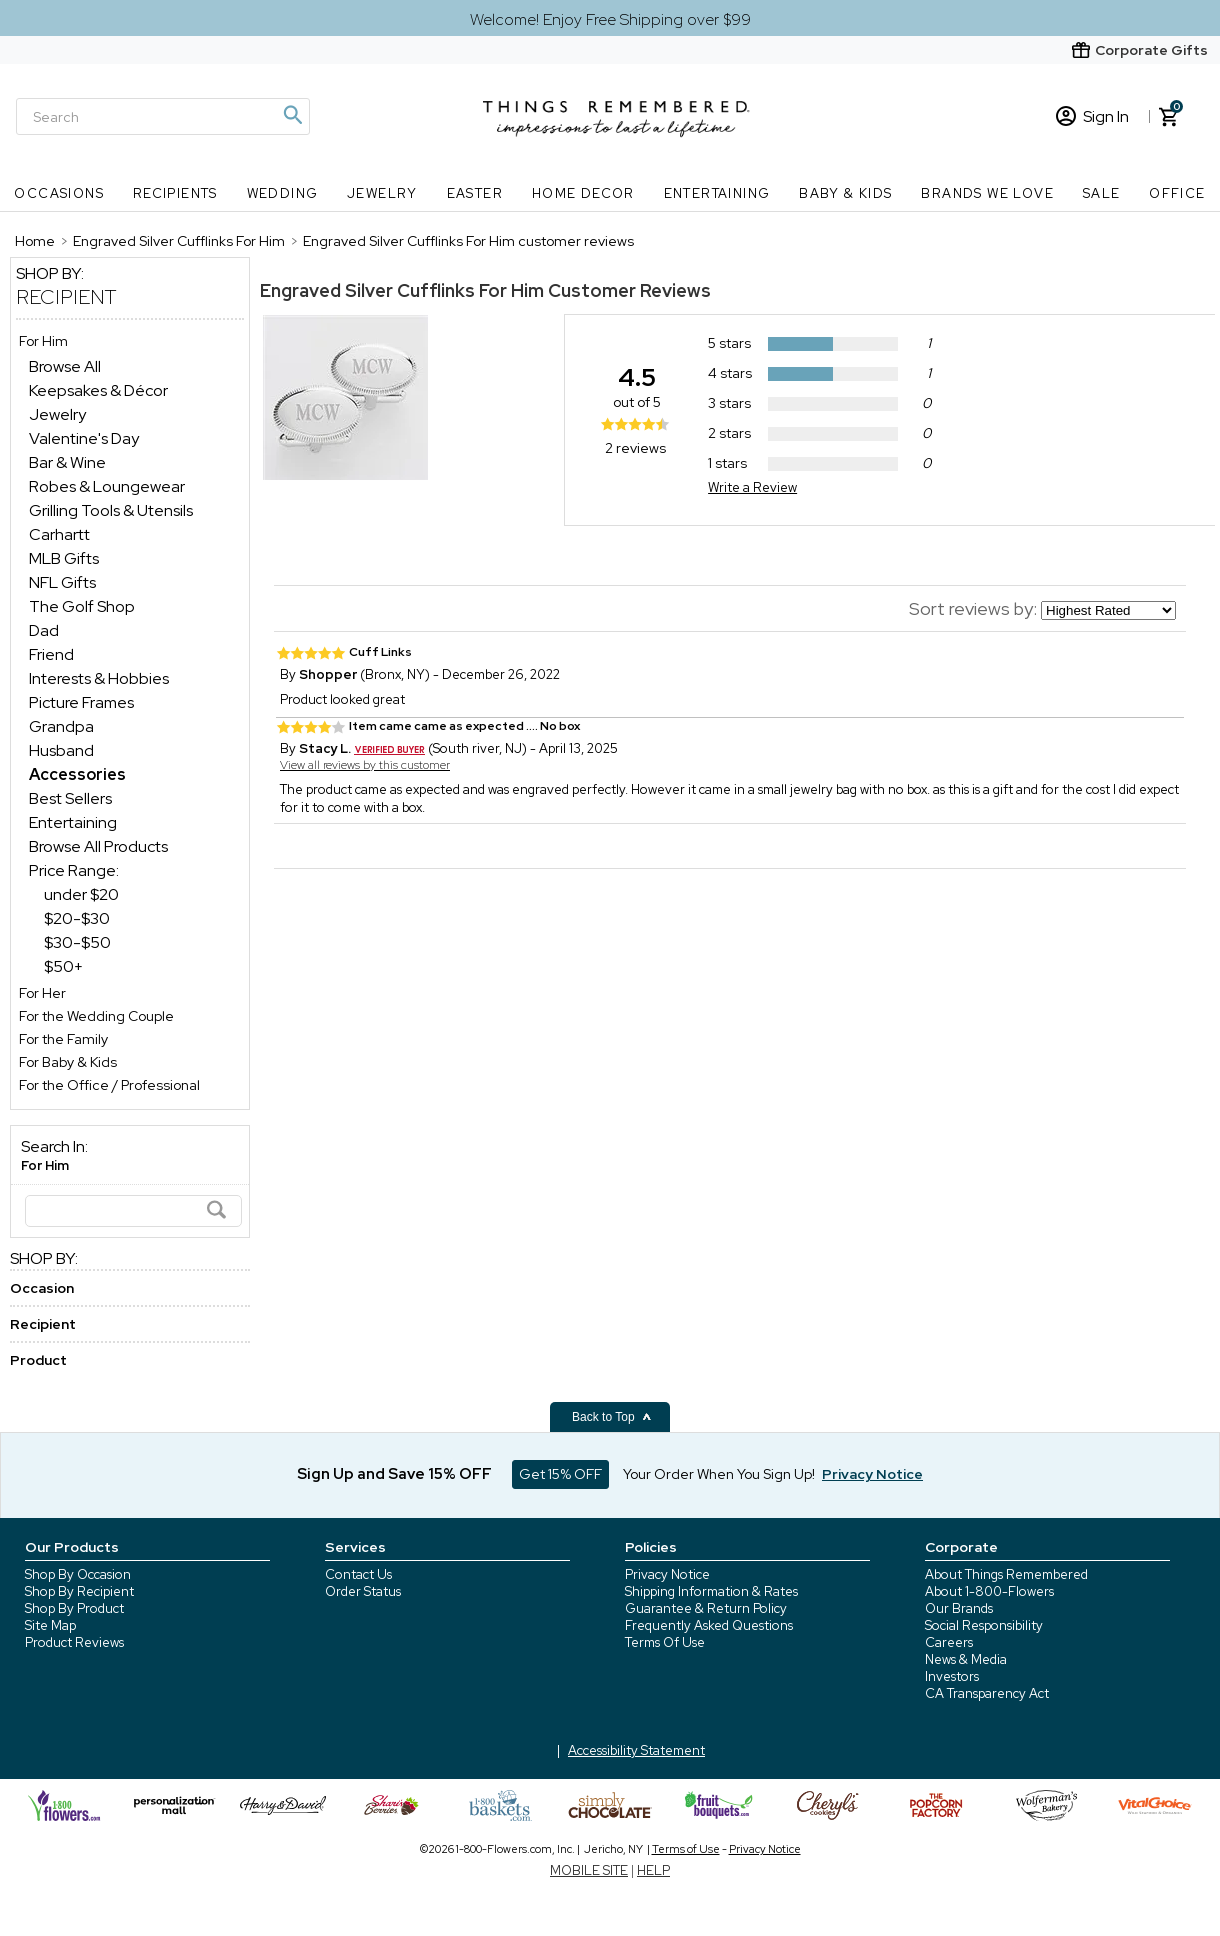  I want to click on About 1-800-Flowers, so click(989, 1591).